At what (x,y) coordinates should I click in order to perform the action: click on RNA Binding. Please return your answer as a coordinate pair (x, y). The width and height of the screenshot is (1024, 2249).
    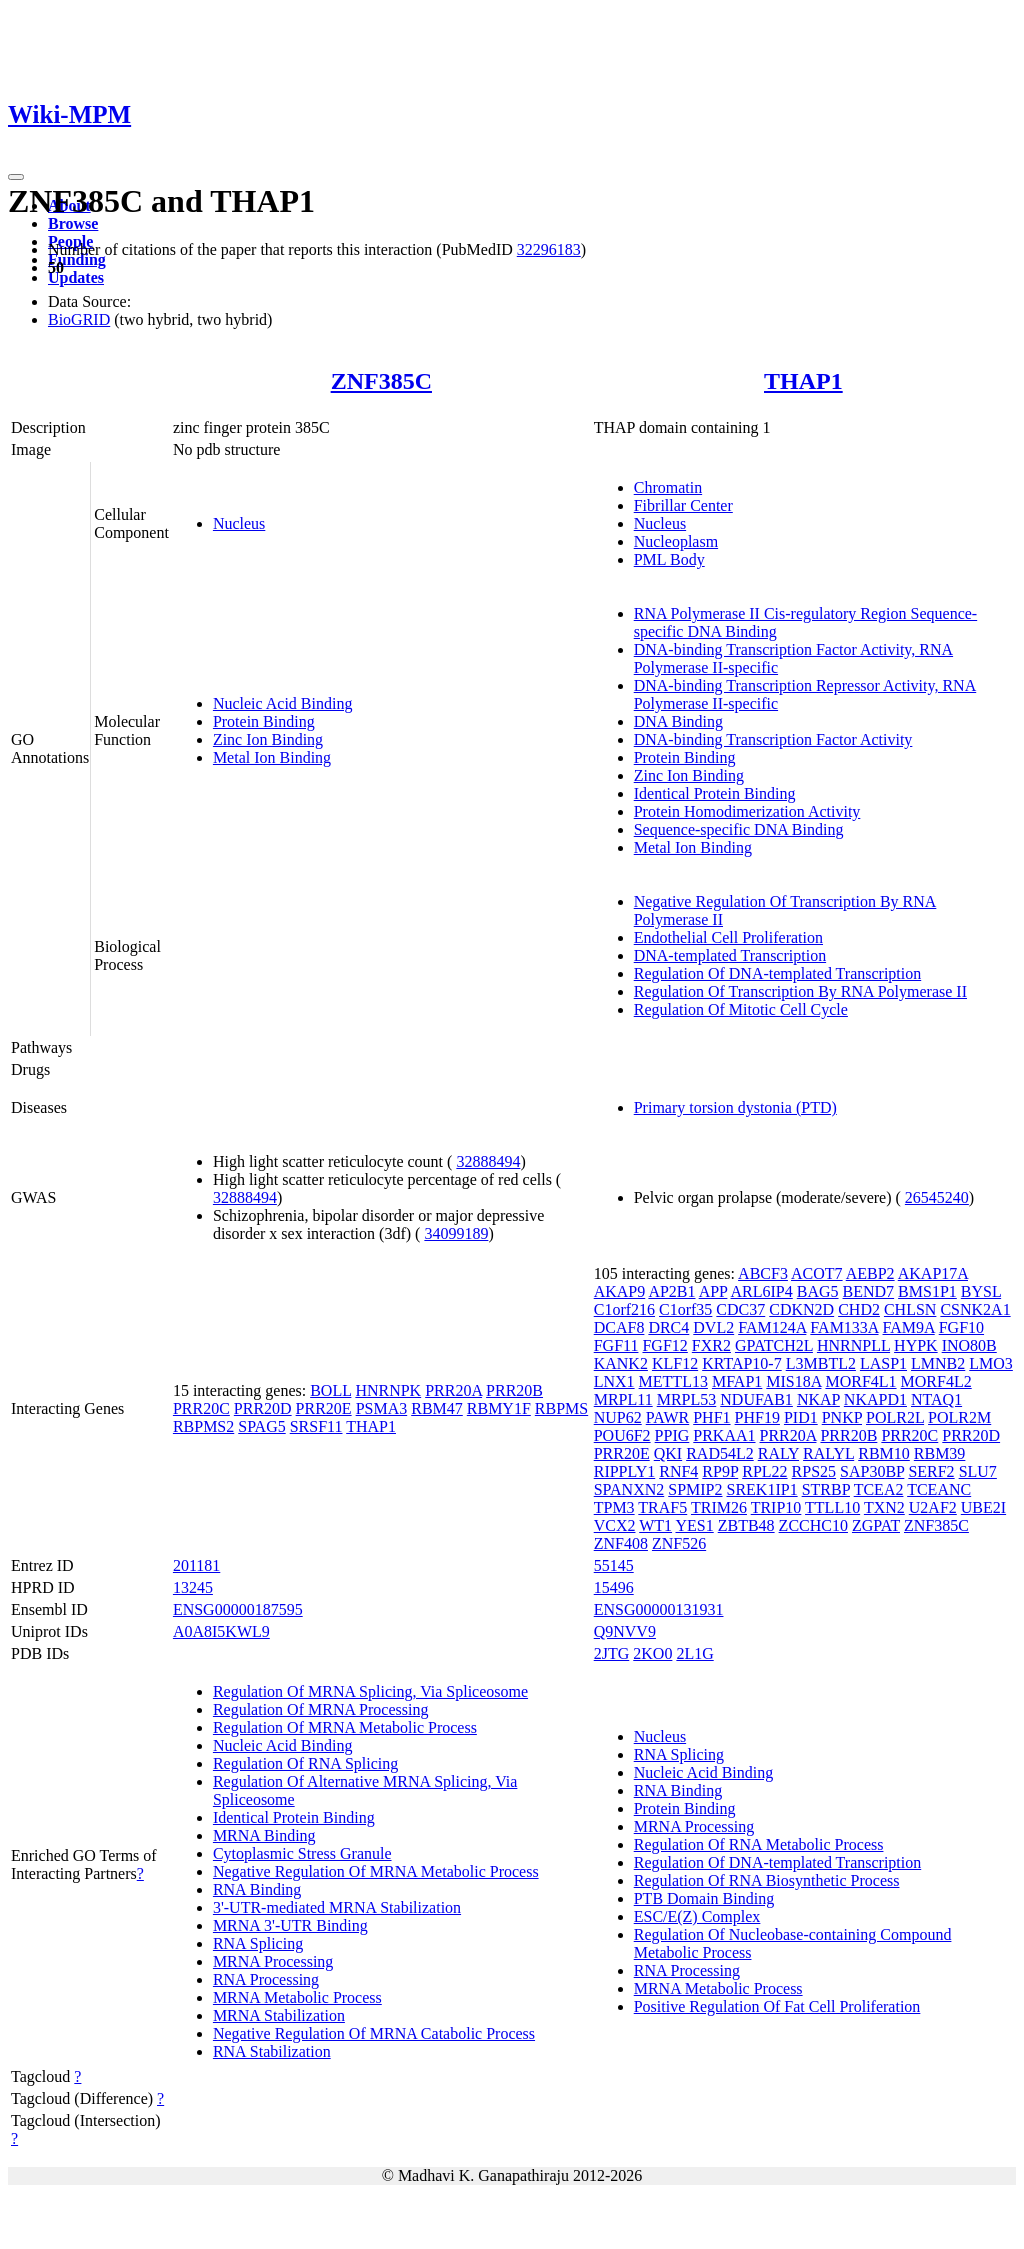
    Looking at the image, I should click on (257, 1889).